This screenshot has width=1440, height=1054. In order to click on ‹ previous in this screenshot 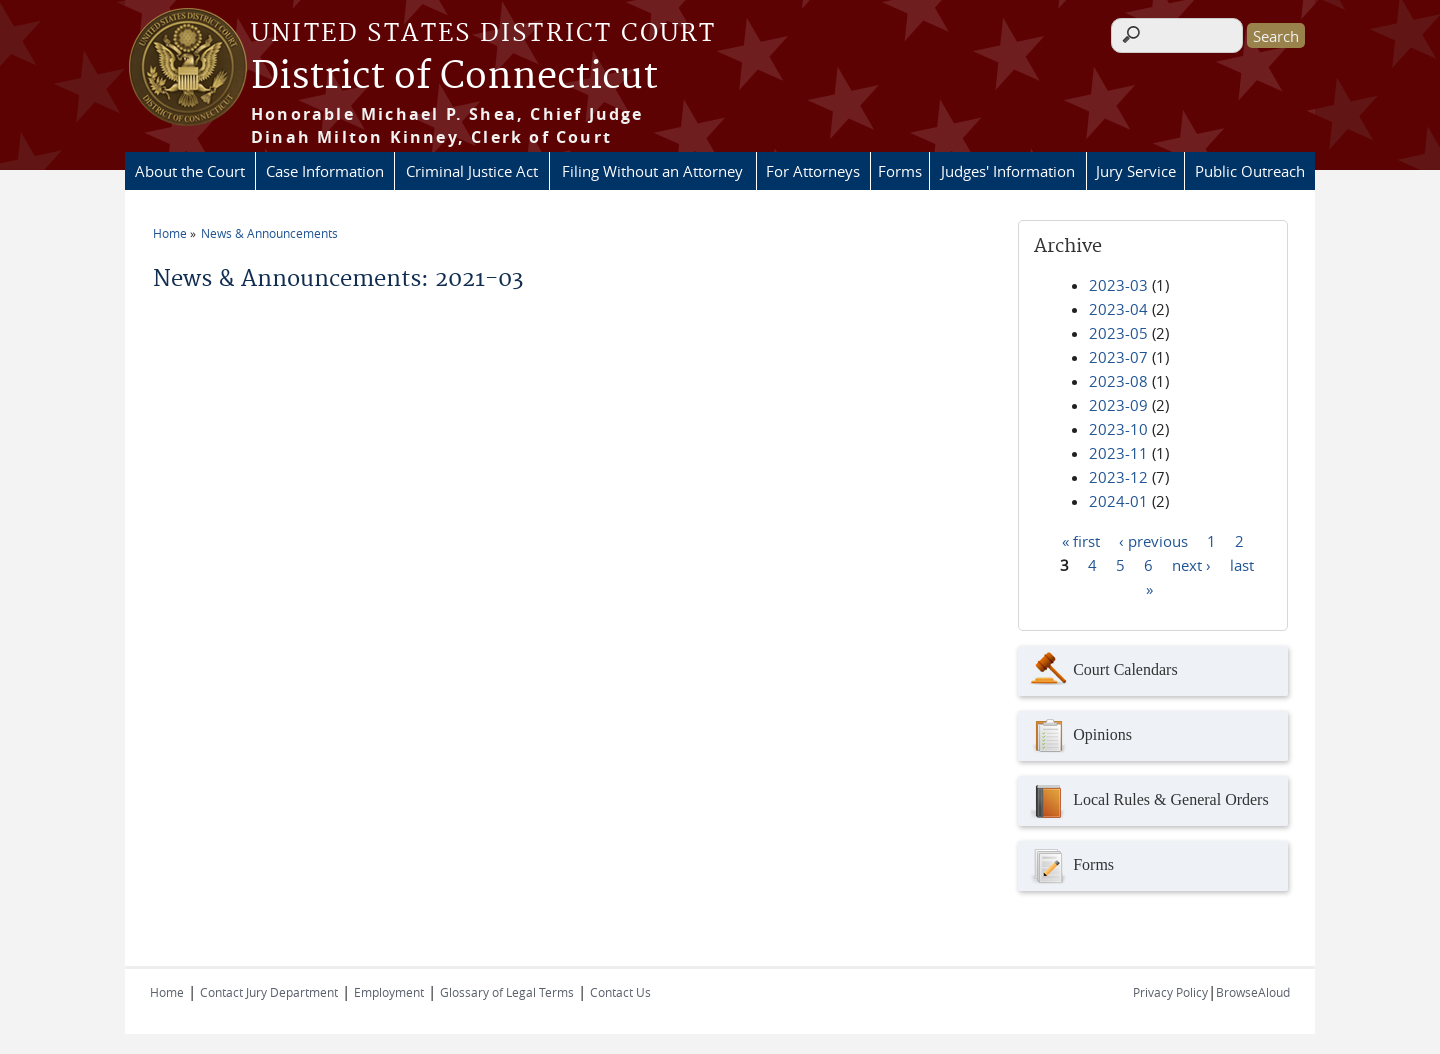, I will do `click(1153, 540)`.